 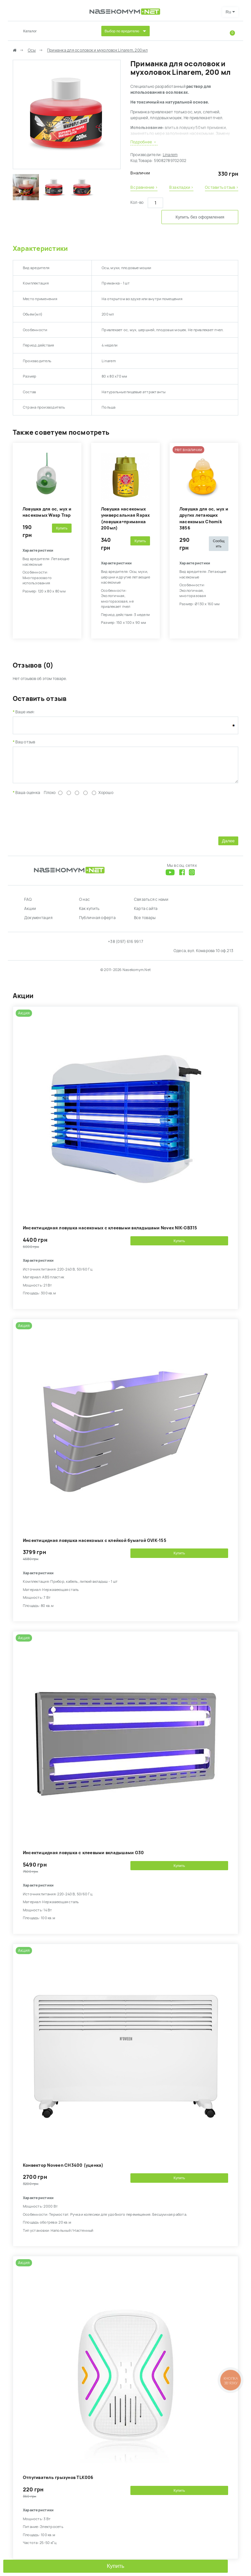 I want to click on Акции, so click(x=30, y=915).